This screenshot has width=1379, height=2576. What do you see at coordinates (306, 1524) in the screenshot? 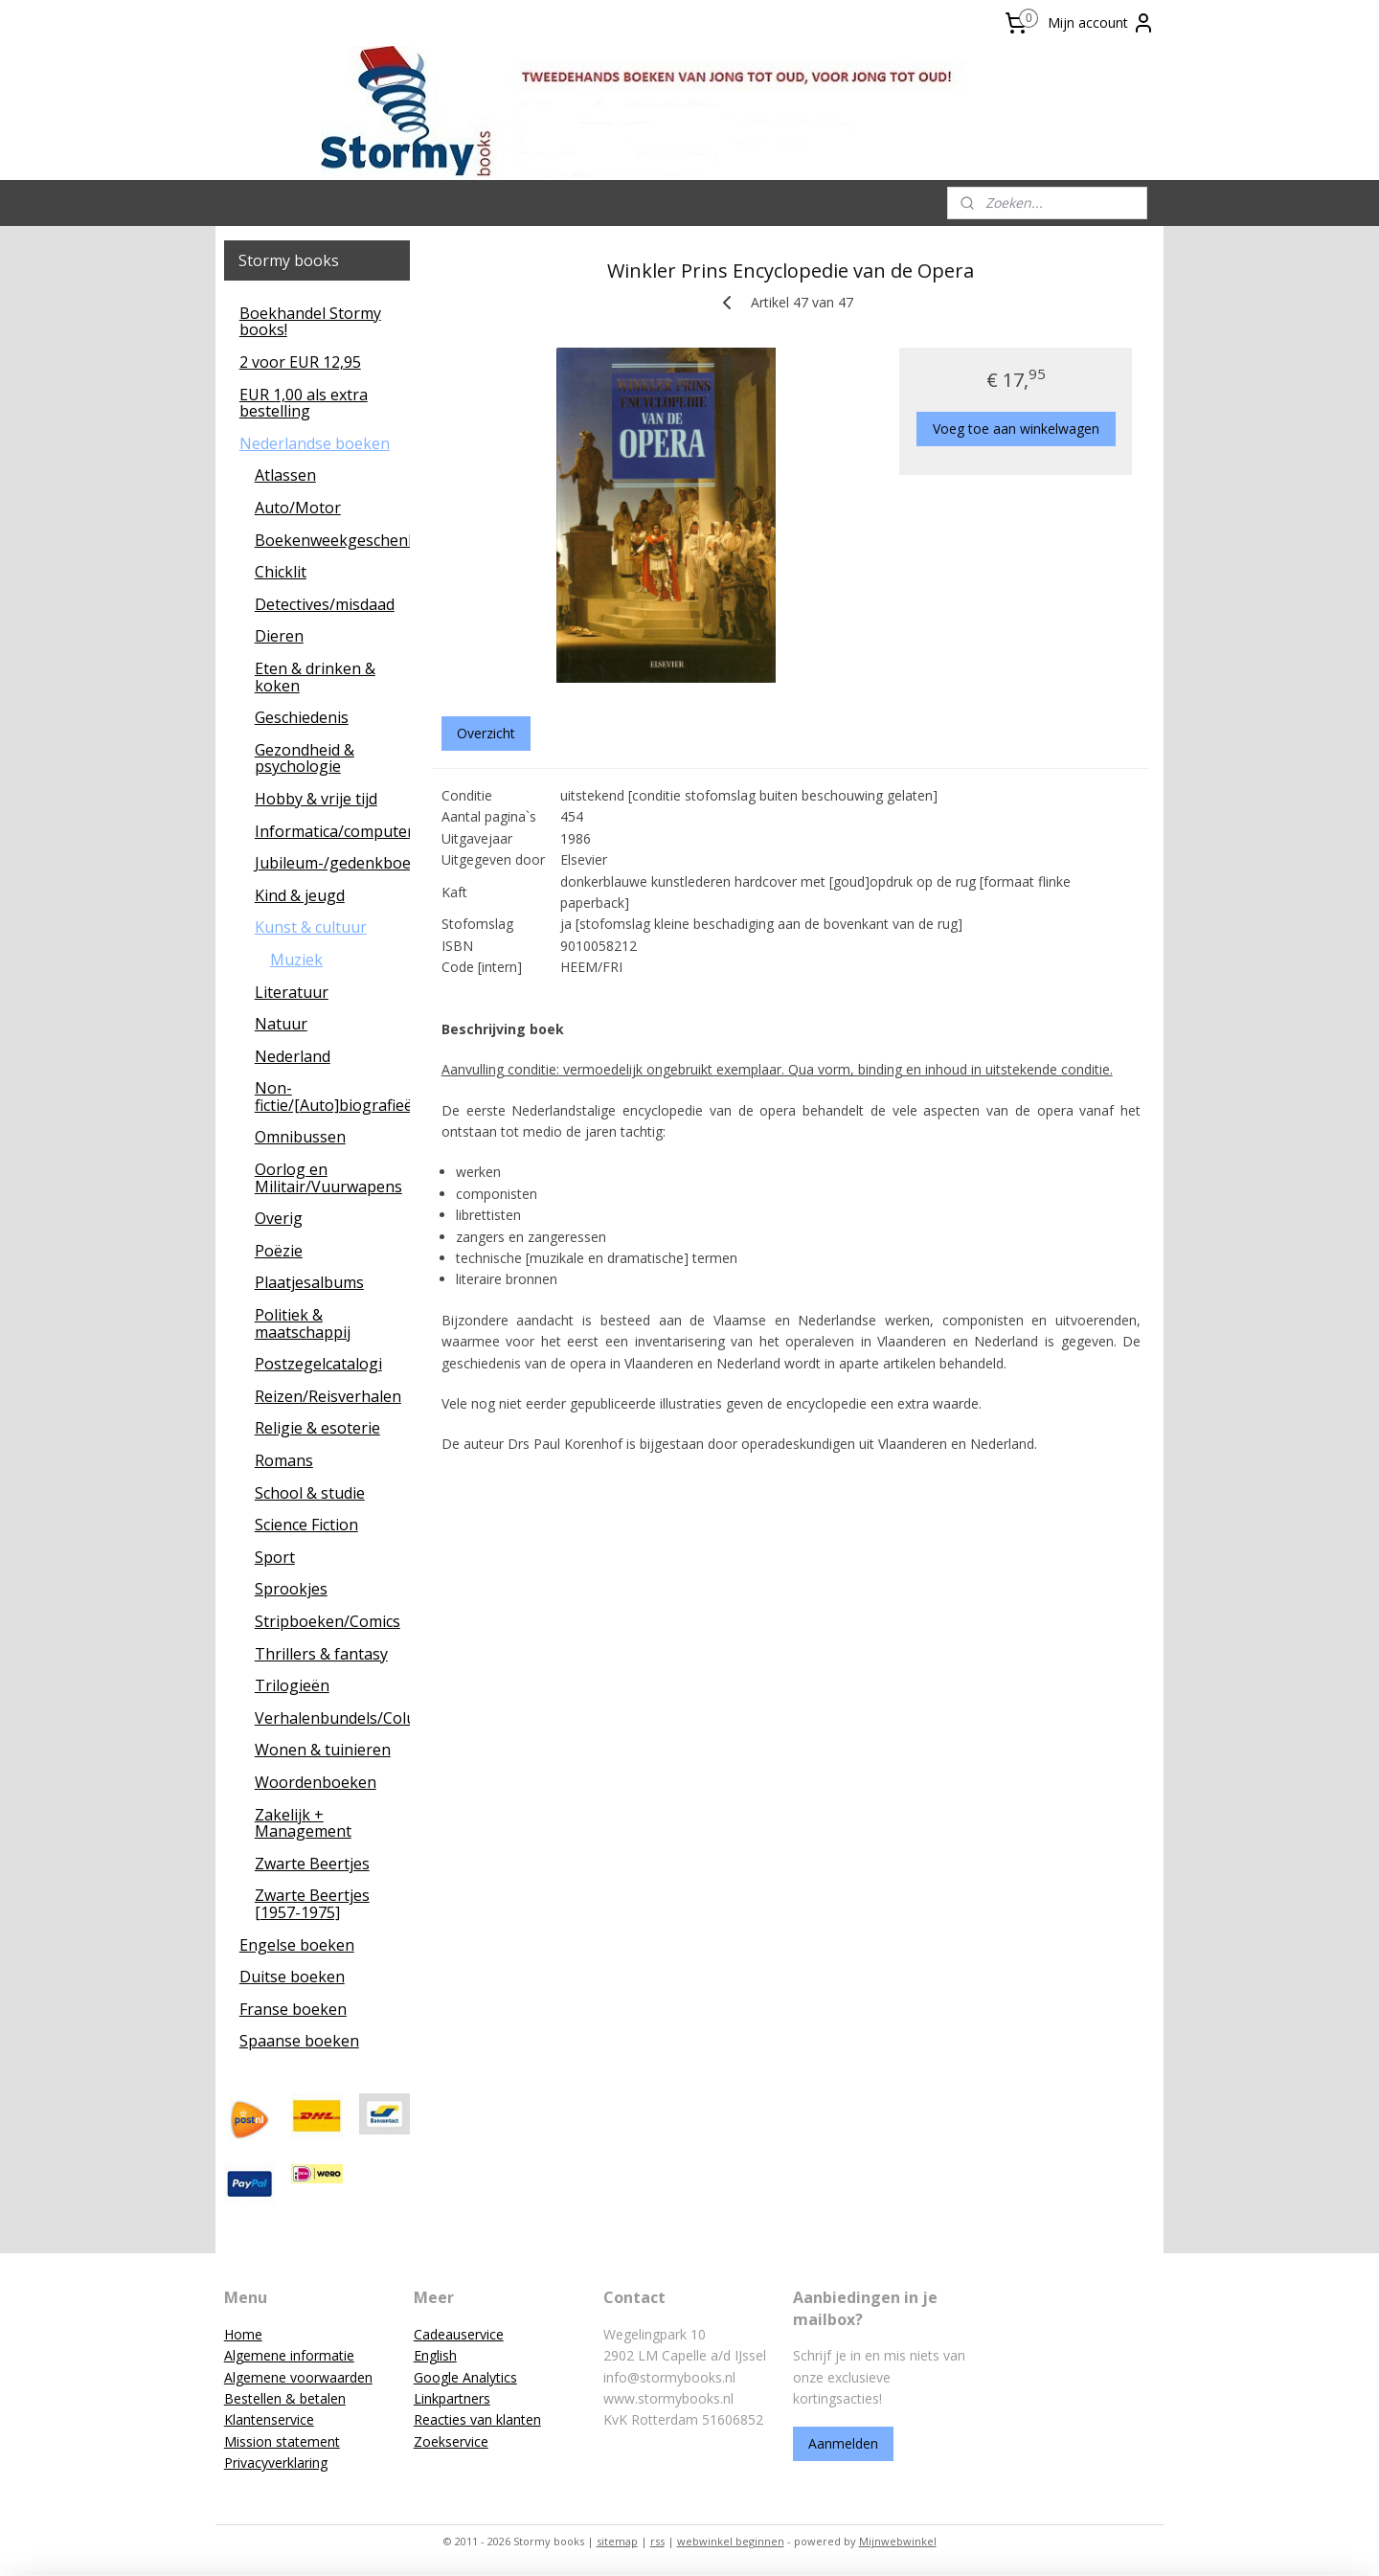
I see `Science Fiction` at bounding box center [306, 1524].